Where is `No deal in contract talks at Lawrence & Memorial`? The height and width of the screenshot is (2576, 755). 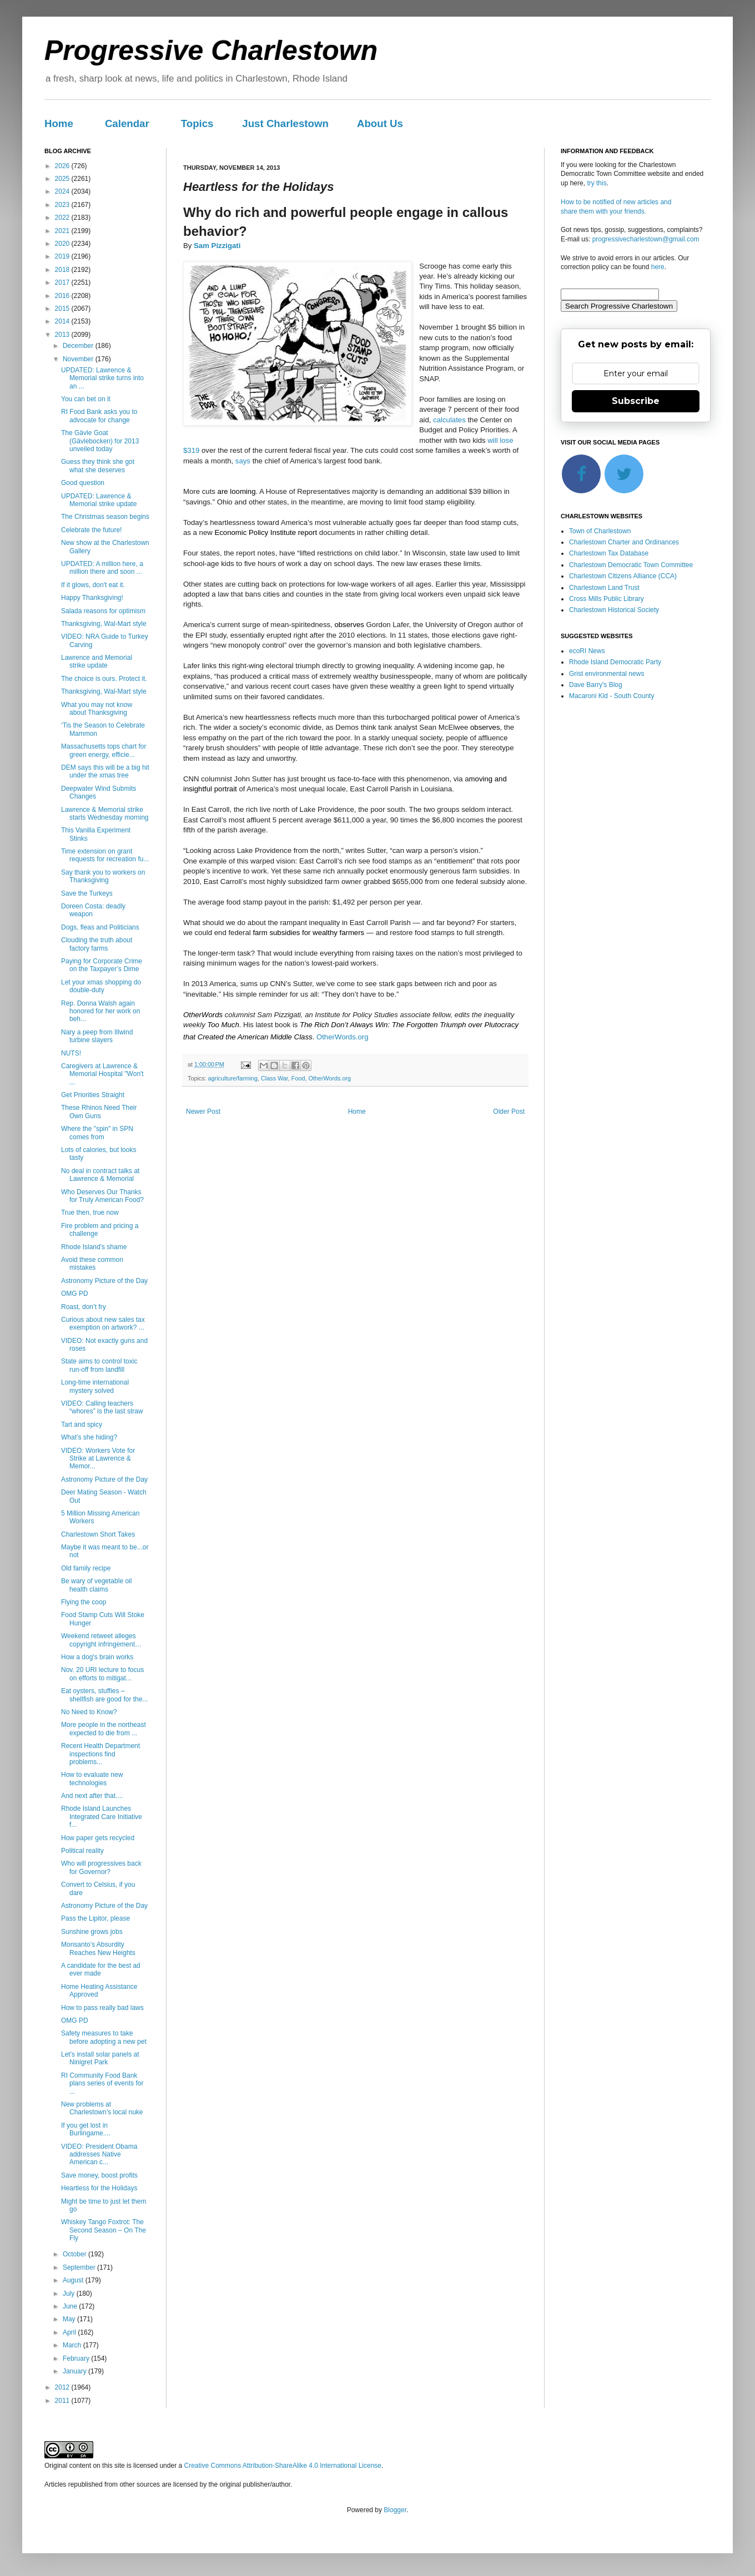
No deal in contract talks at Lawrence & Memorial is located at coordinates (100, 1175).